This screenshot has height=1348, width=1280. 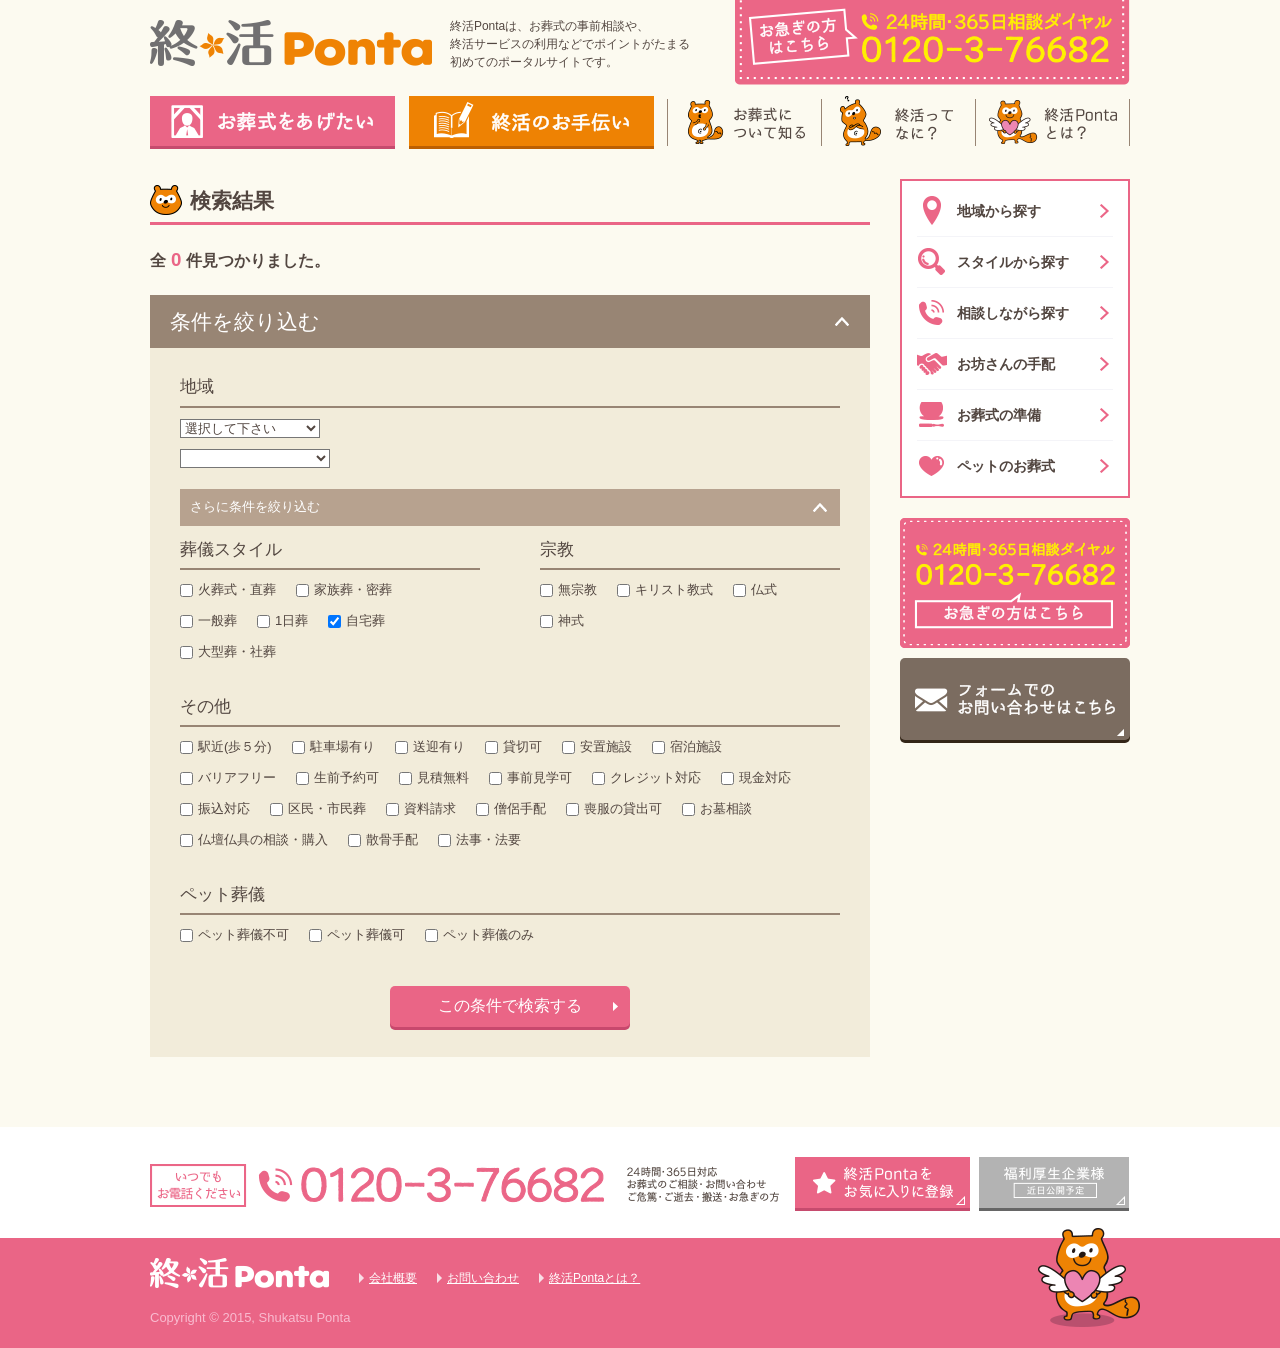 What do you see at coordinates (217, 620) in the screenshot?
I see `一般葬` at bounding box center [217, 620].